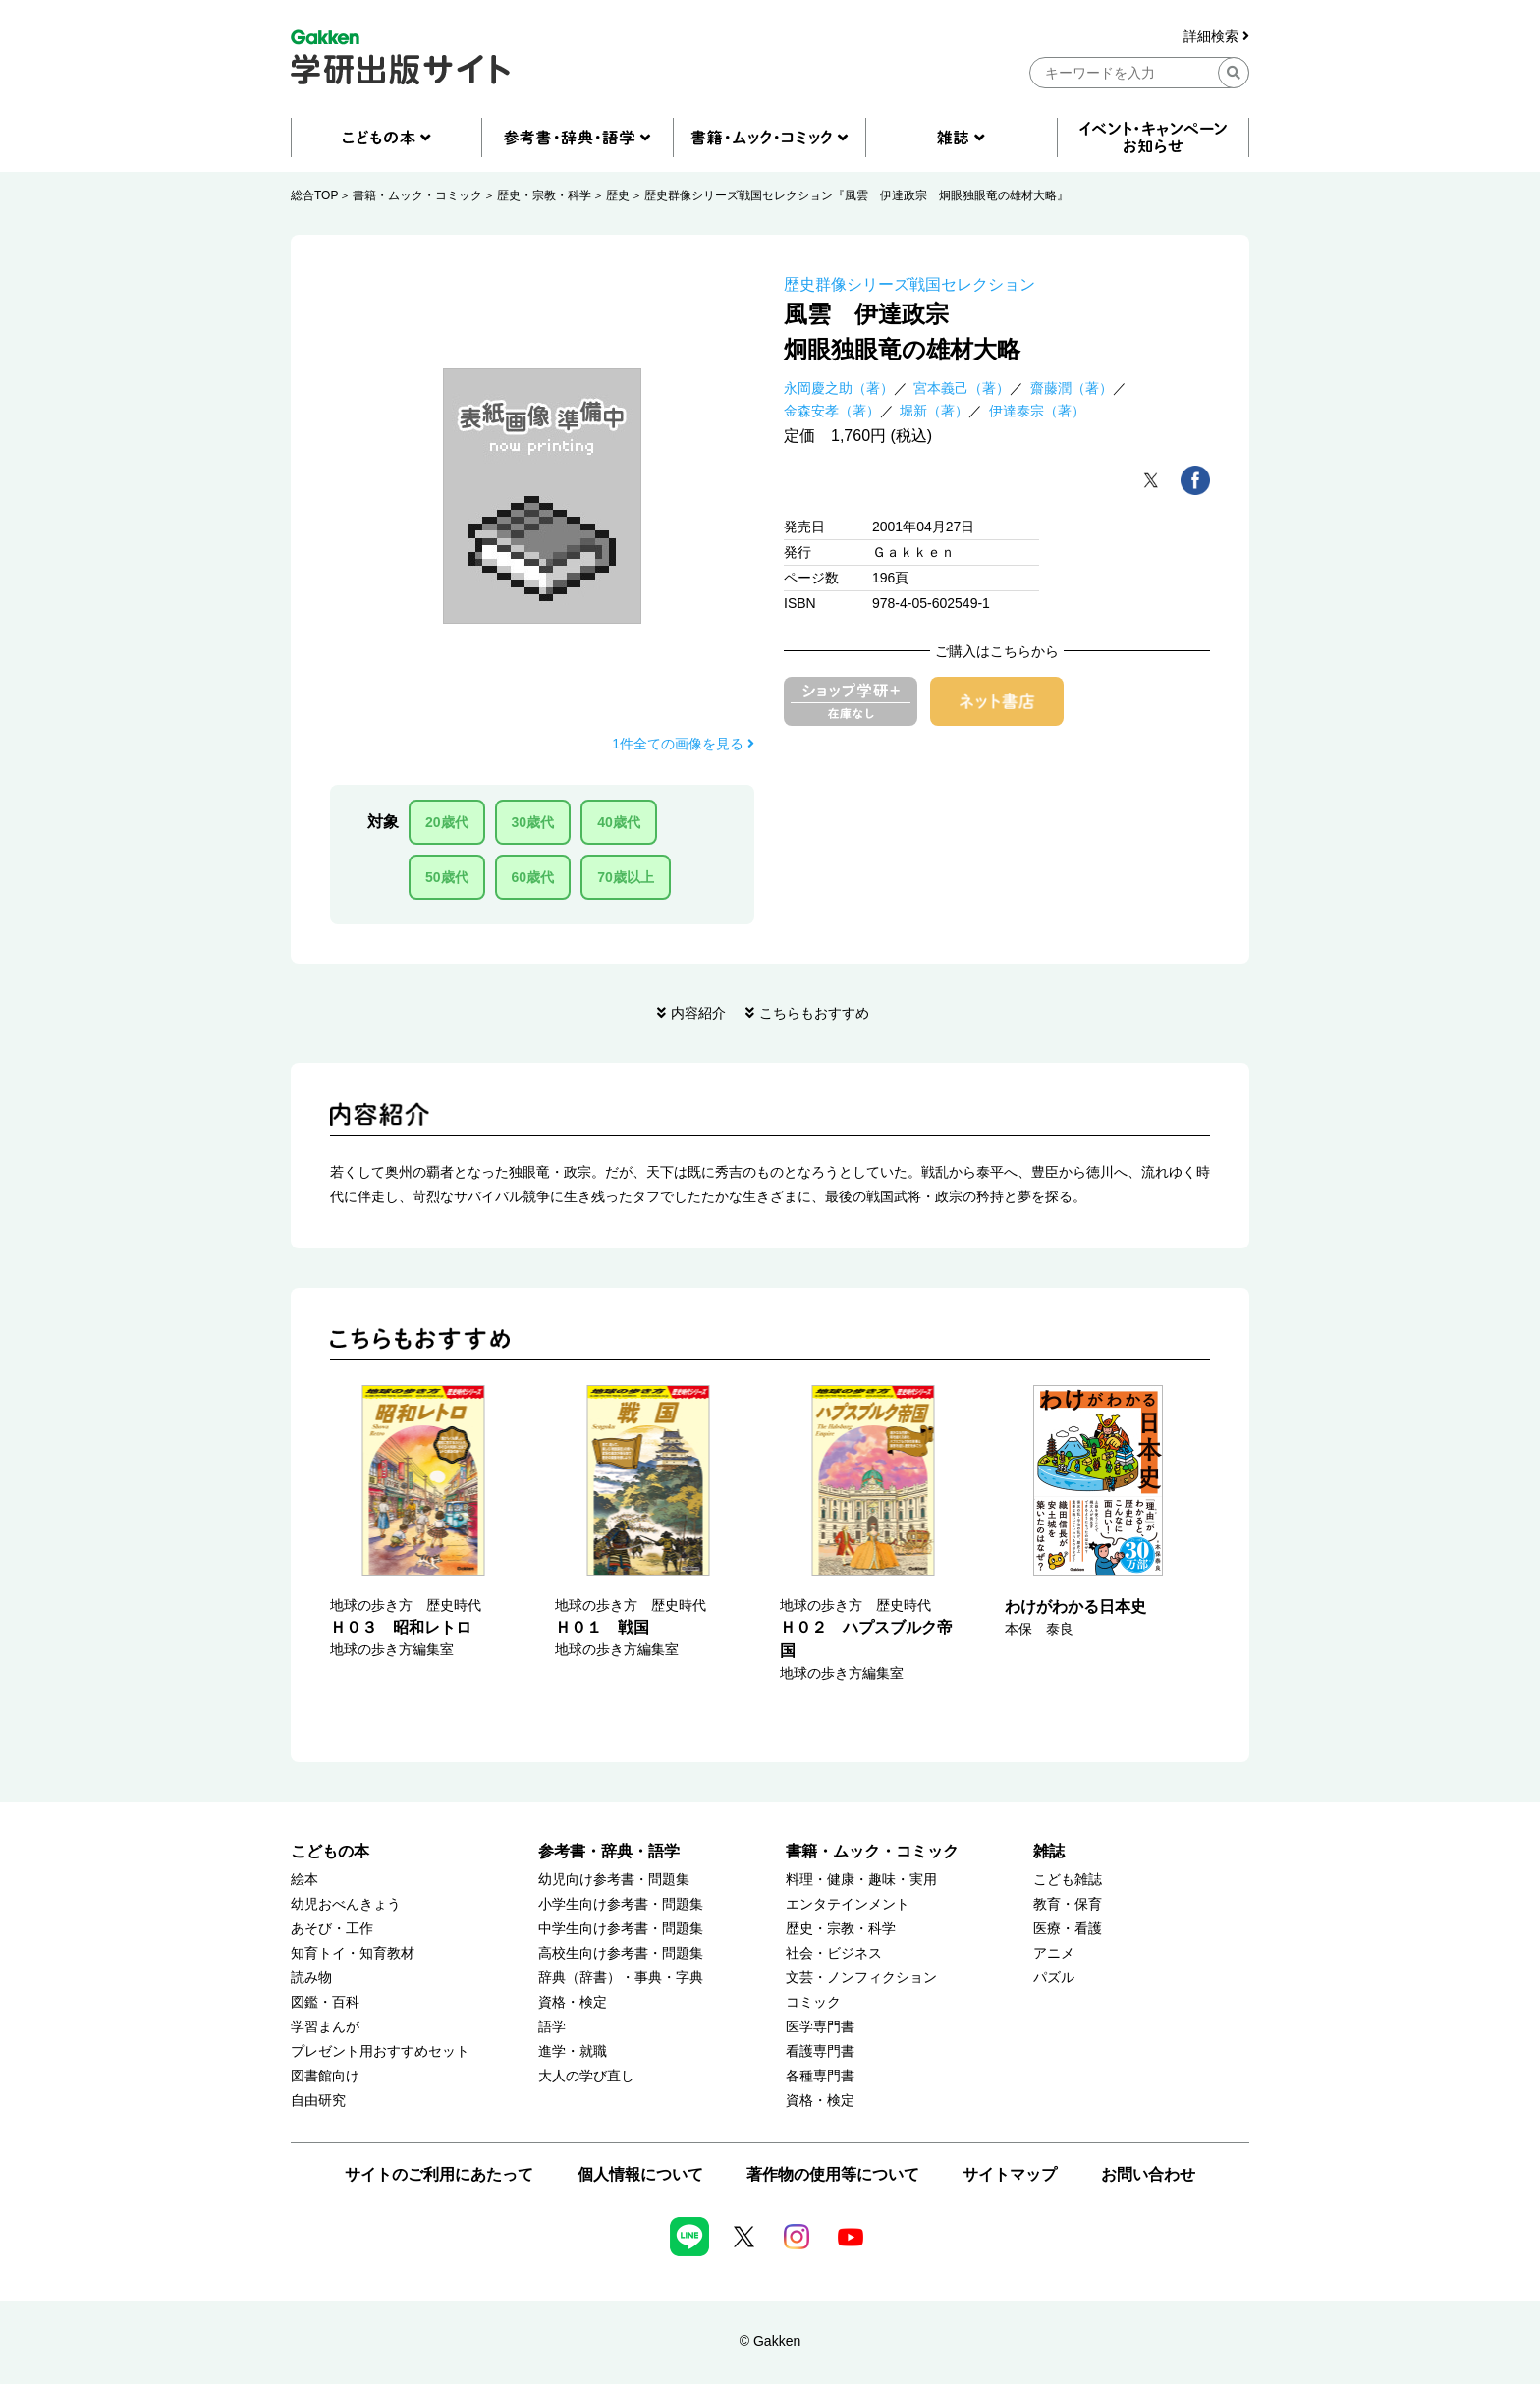  I want to click on こちらもおすすめ, so click(814, 1013).